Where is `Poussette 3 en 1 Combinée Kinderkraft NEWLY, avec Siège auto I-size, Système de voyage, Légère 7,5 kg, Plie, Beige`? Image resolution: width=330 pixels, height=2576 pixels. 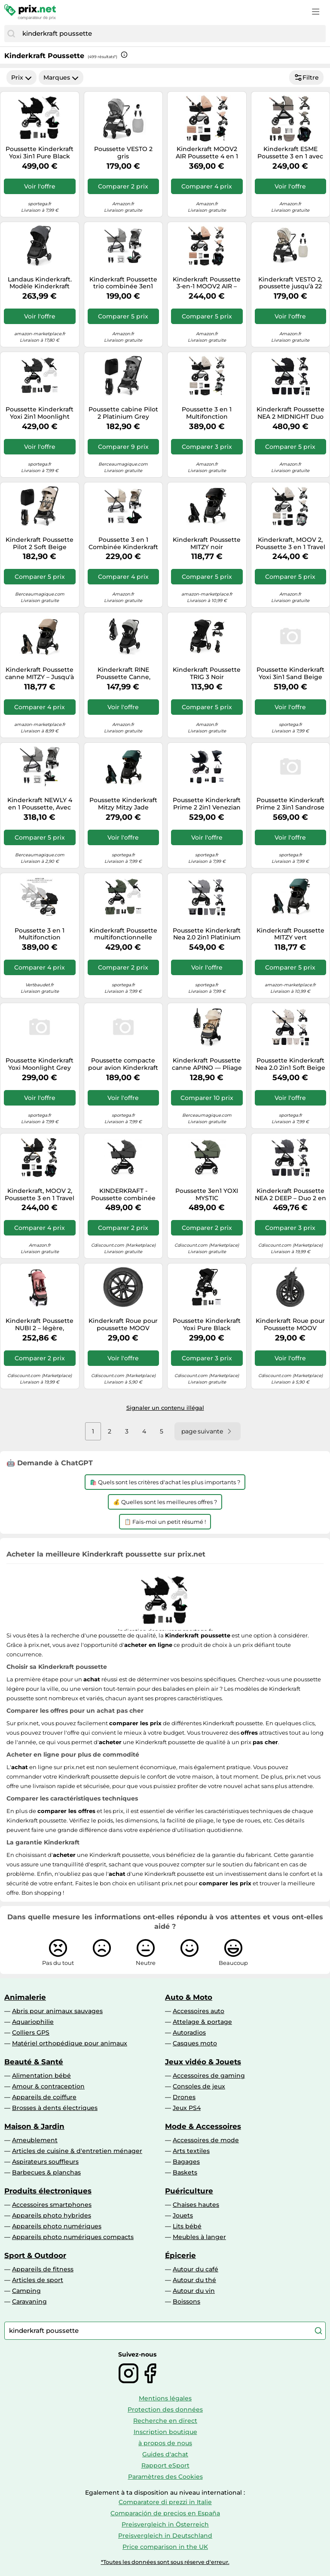 Poussette 3 en 1 Combinée Kinderkraft NEWLY, avec Siège auto I-size, Système de voyage, Légère 7,5 kg, Plie, Beige is located at coordinates (123, 543).